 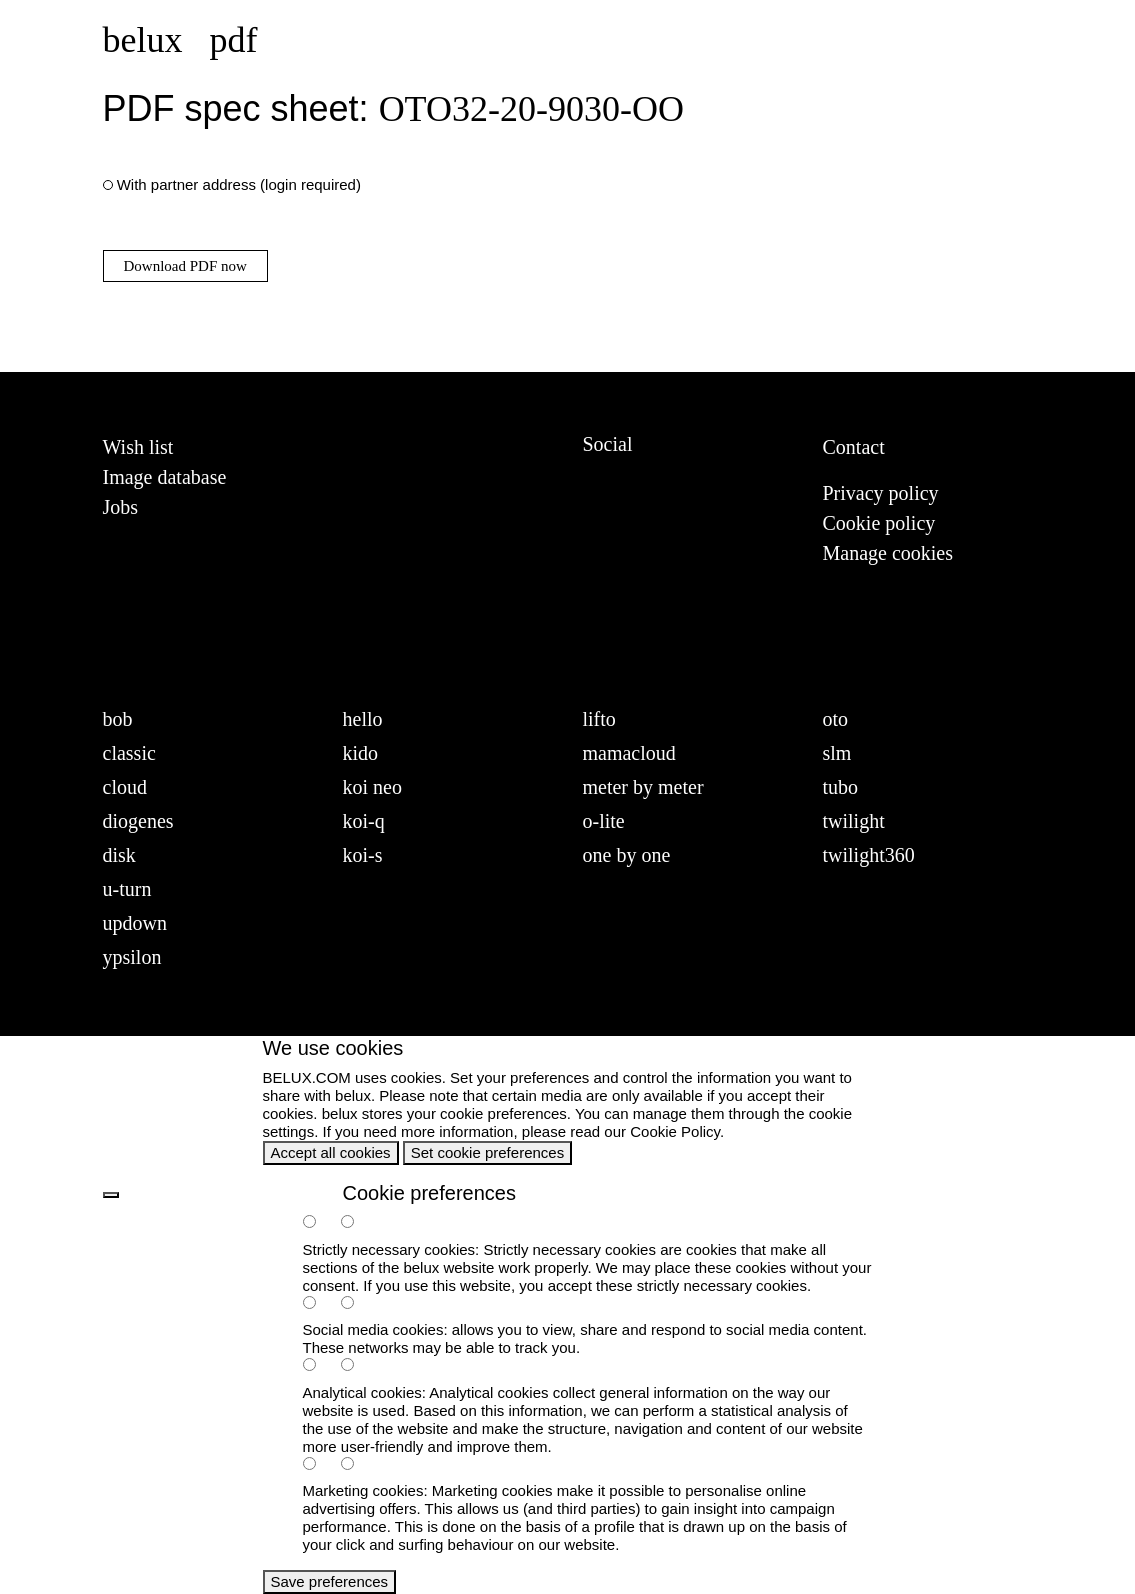 I want to click on twilight360, so click(x=869, y=855).